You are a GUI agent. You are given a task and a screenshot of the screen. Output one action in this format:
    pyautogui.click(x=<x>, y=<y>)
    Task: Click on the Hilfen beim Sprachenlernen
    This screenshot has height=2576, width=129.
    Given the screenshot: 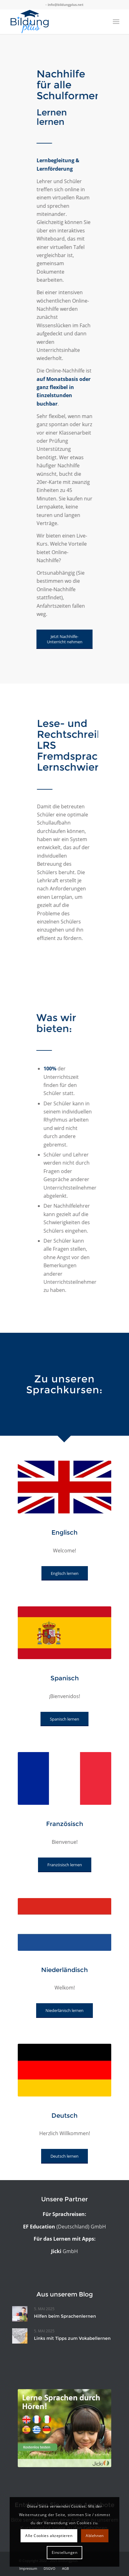 What is the action you would take?
    pyautogui.click(x=65, y=2316)
    